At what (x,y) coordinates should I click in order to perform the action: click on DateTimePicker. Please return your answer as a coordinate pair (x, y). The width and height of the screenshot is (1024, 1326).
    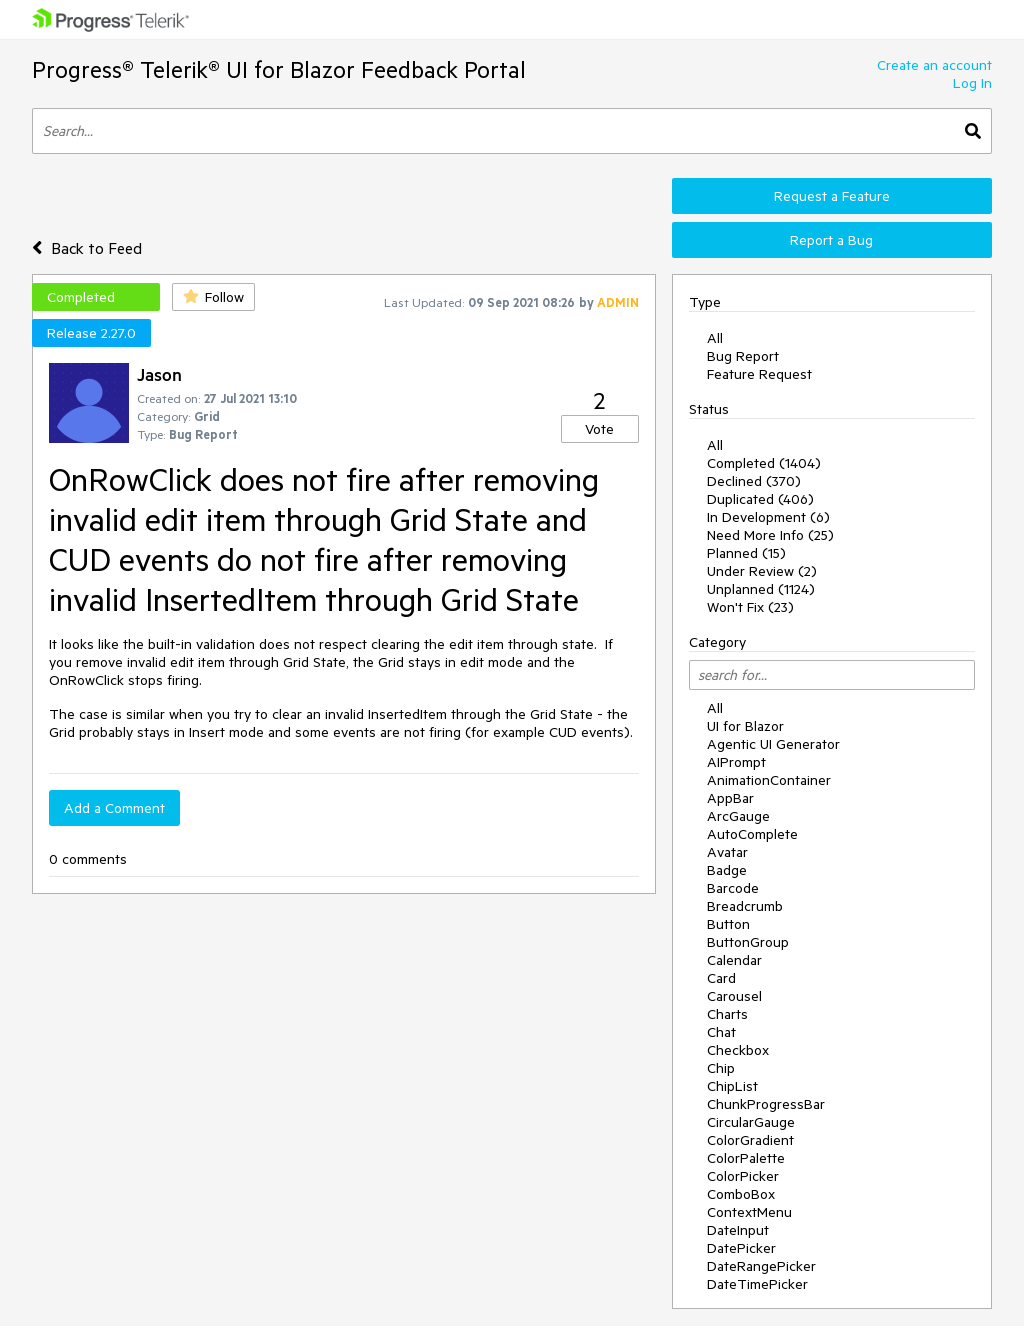
    Looking at the image, I should click on (757, 1284).